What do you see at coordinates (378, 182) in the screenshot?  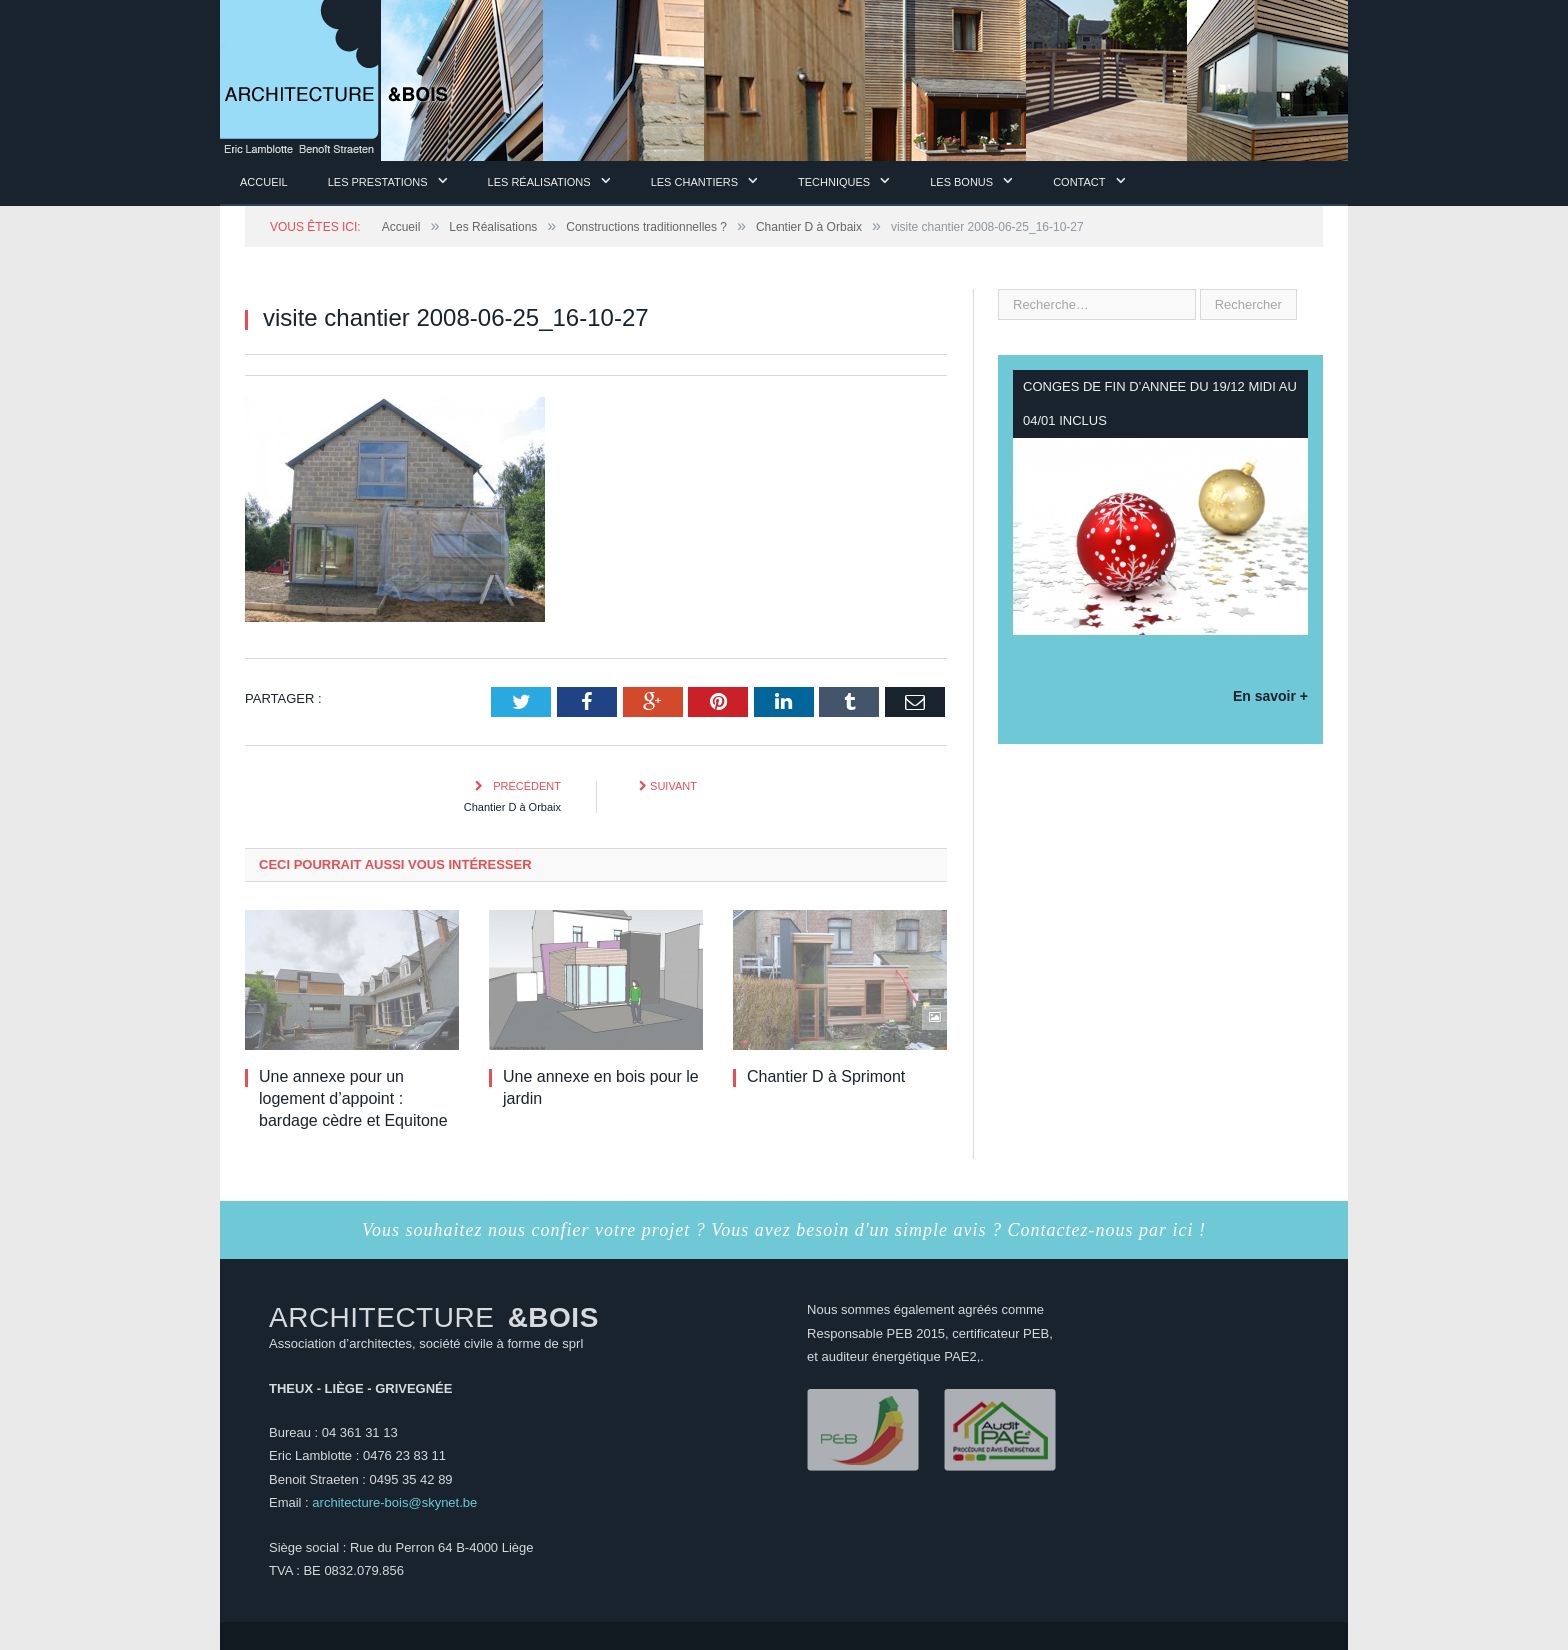 I see `Les prestations` at bounding box center [378, 182].